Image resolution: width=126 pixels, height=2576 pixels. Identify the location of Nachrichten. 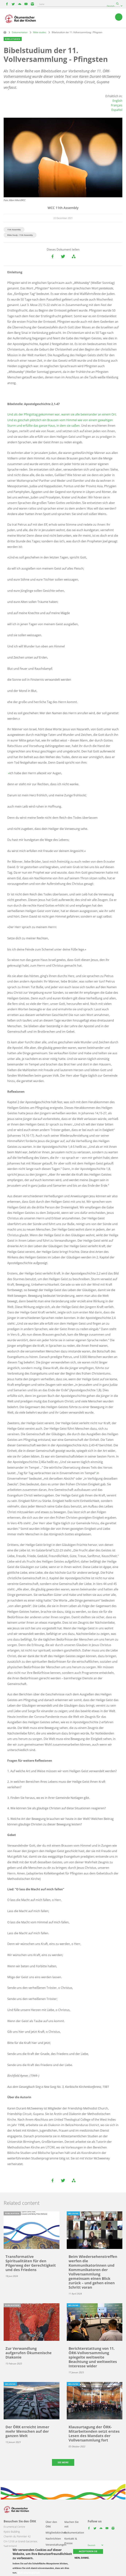
(53, 2538).